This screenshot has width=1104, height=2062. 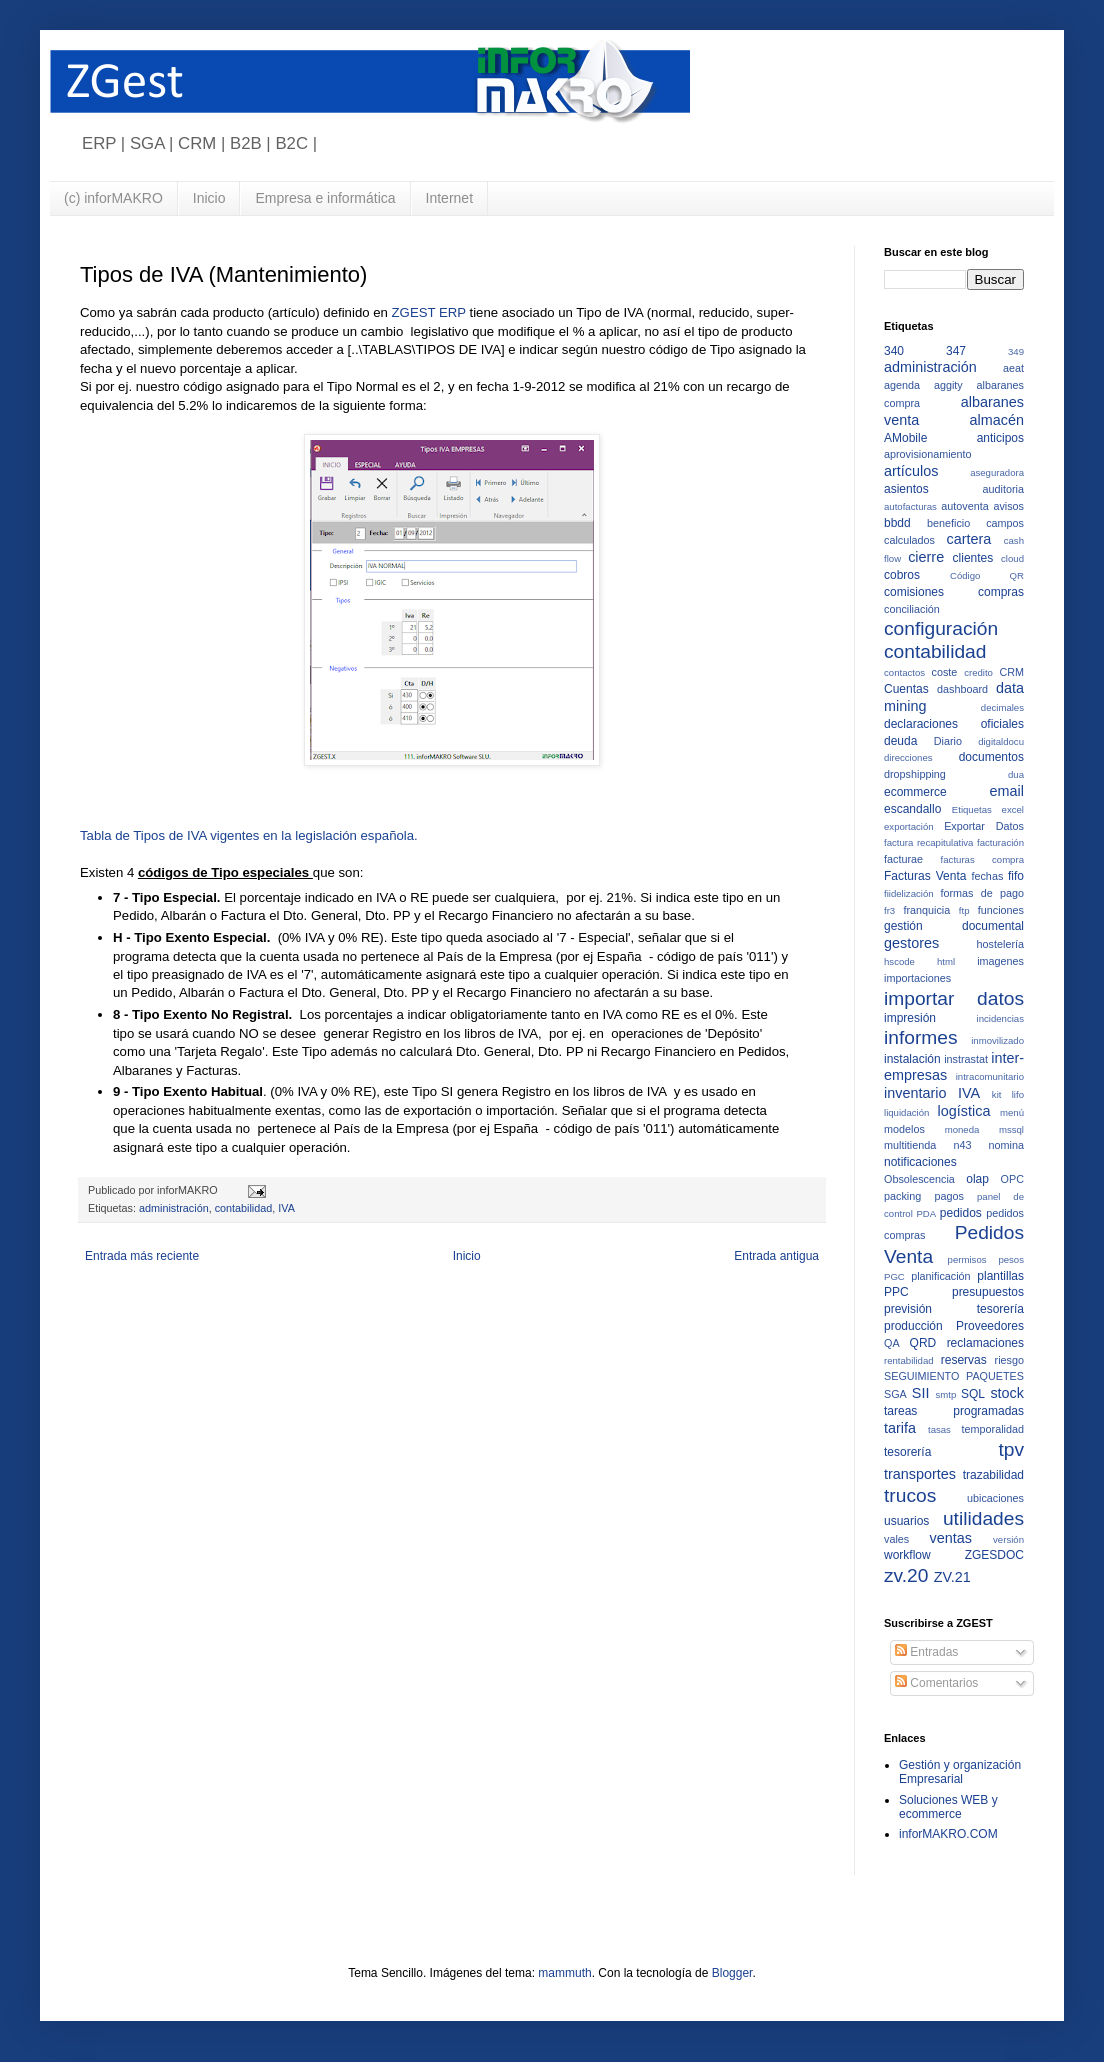 What do you see at coordinates (919, 1179) in the screenshot?
I see `Obsolescencia` at bounding box center [919, 1179].